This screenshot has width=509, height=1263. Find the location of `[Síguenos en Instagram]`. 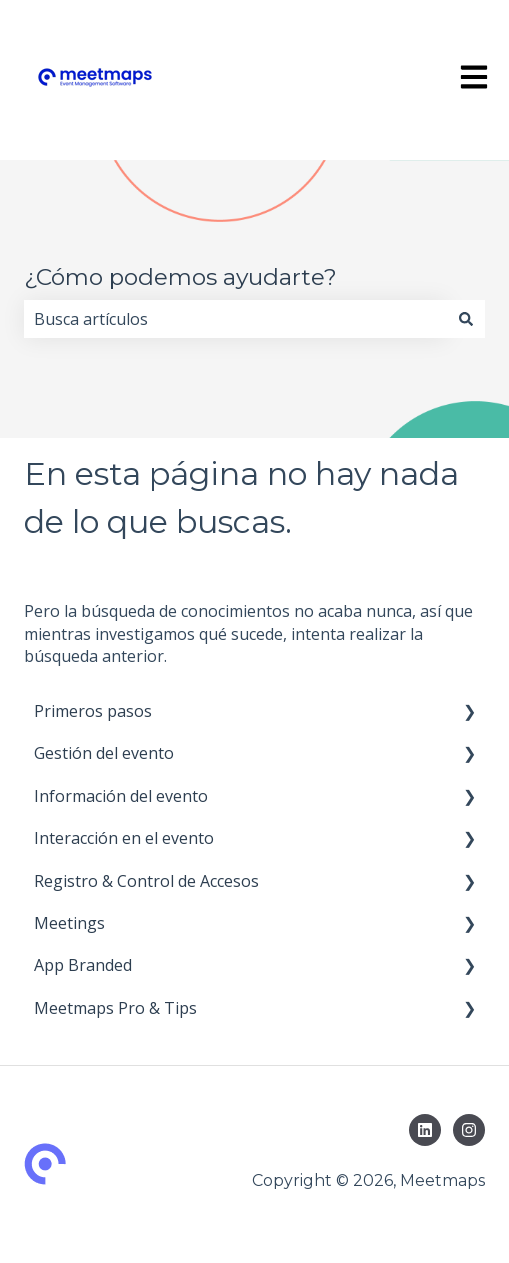

[Síguenos en Instagram] is located at coordinates (469, 1130).